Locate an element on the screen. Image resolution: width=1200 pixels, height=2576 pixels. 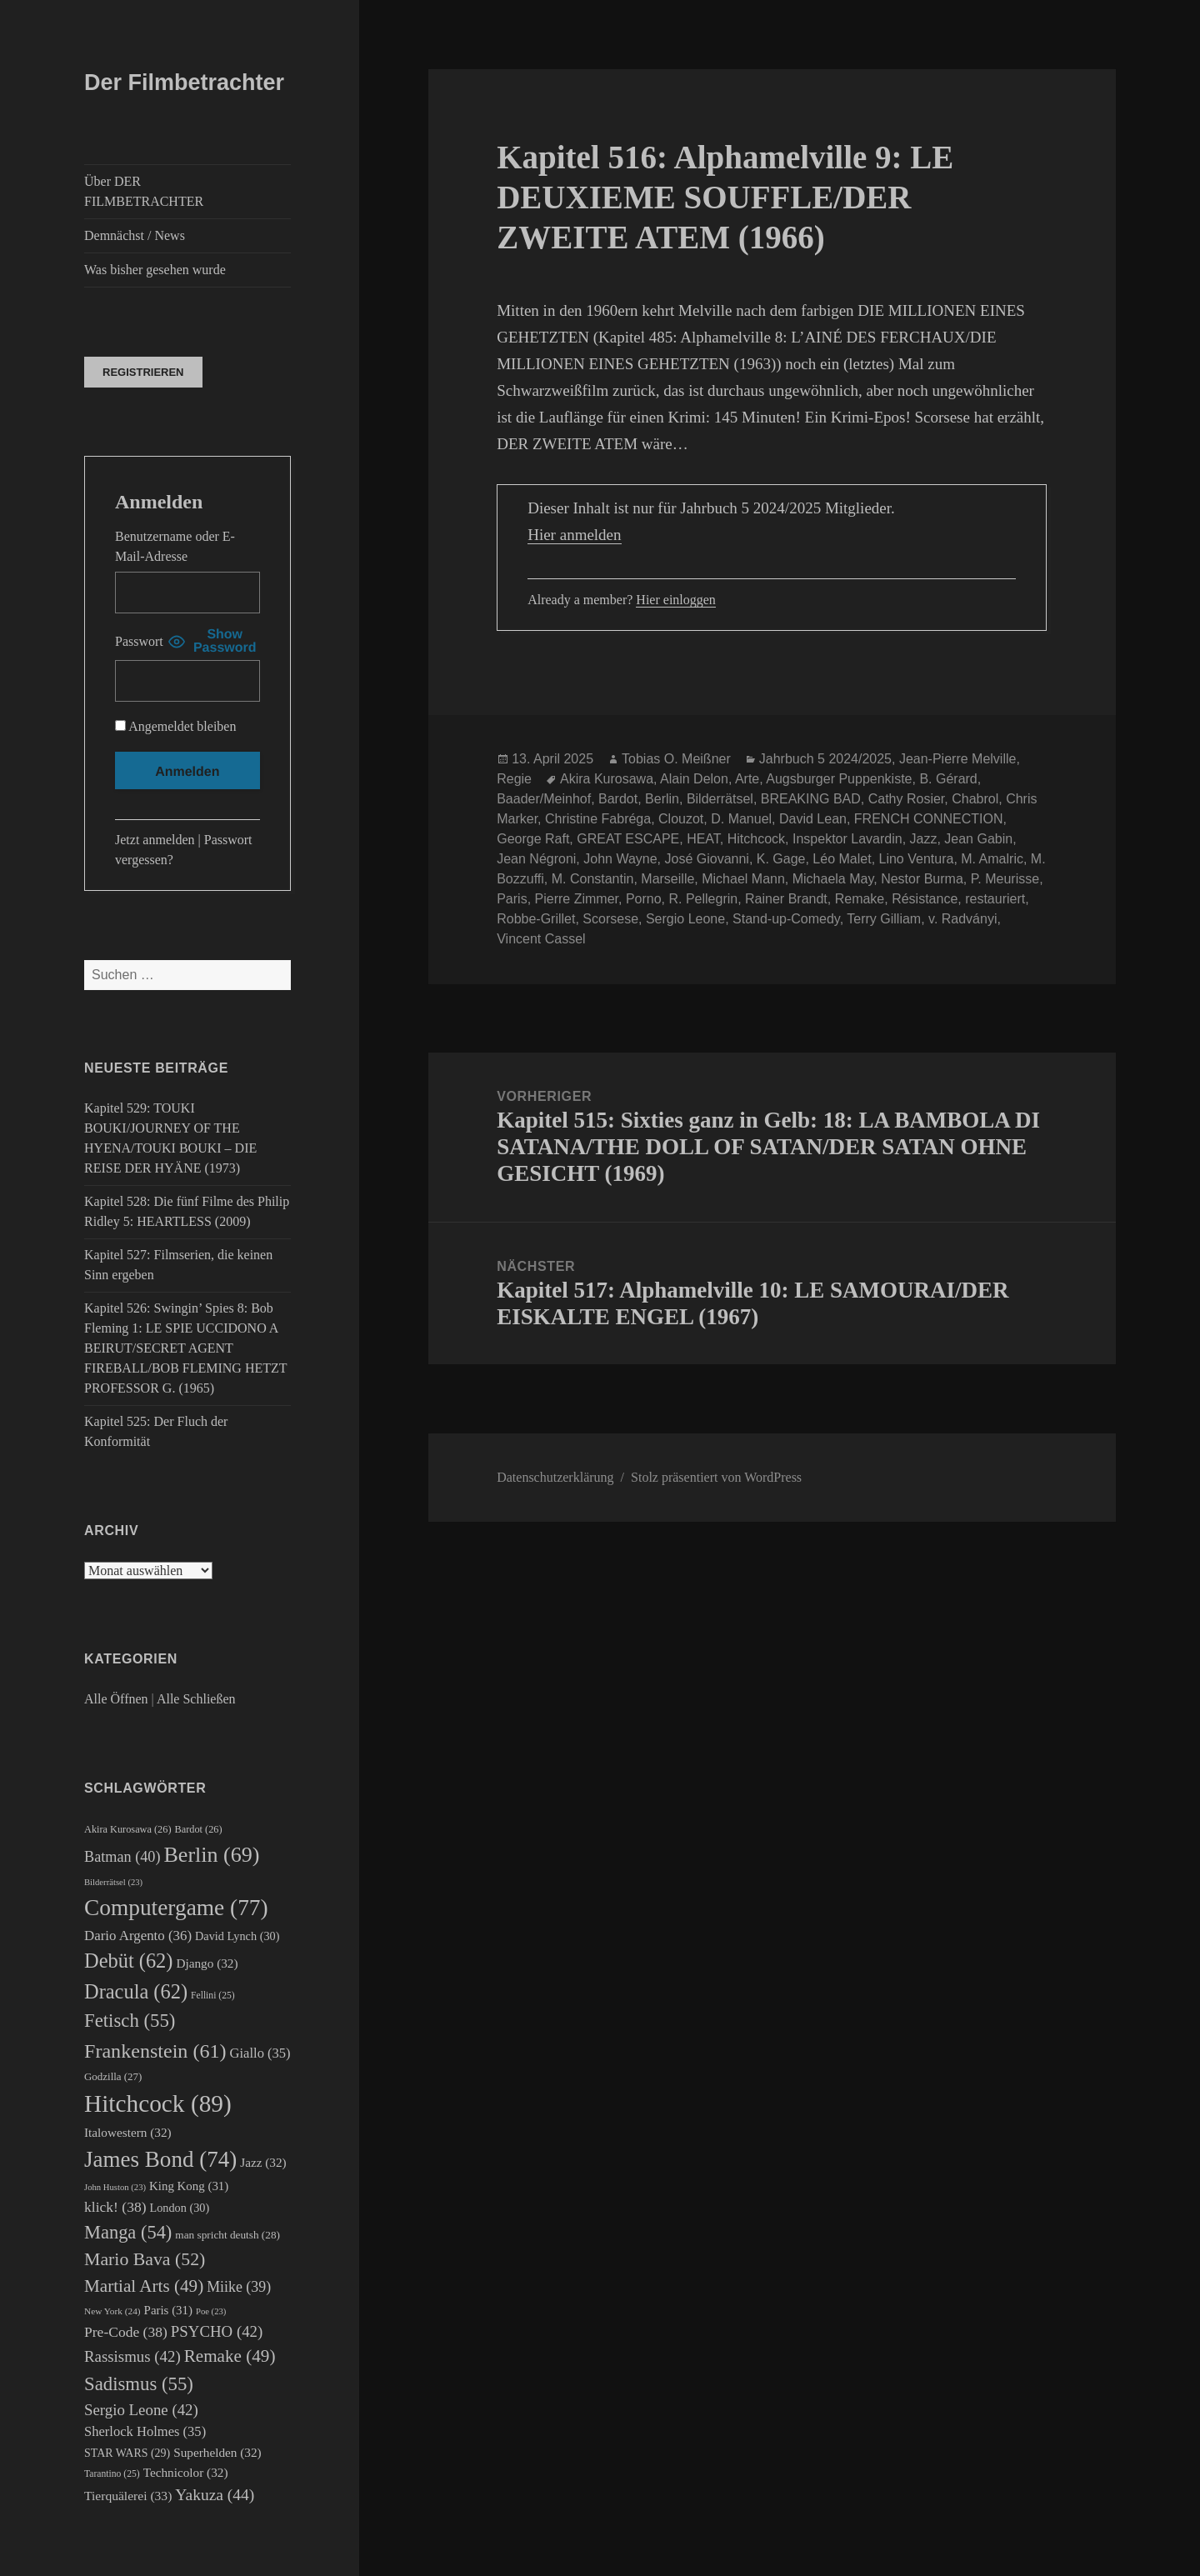
Berlin [Berlin (69 Einträge)] is located at coordinates (211, 1855).